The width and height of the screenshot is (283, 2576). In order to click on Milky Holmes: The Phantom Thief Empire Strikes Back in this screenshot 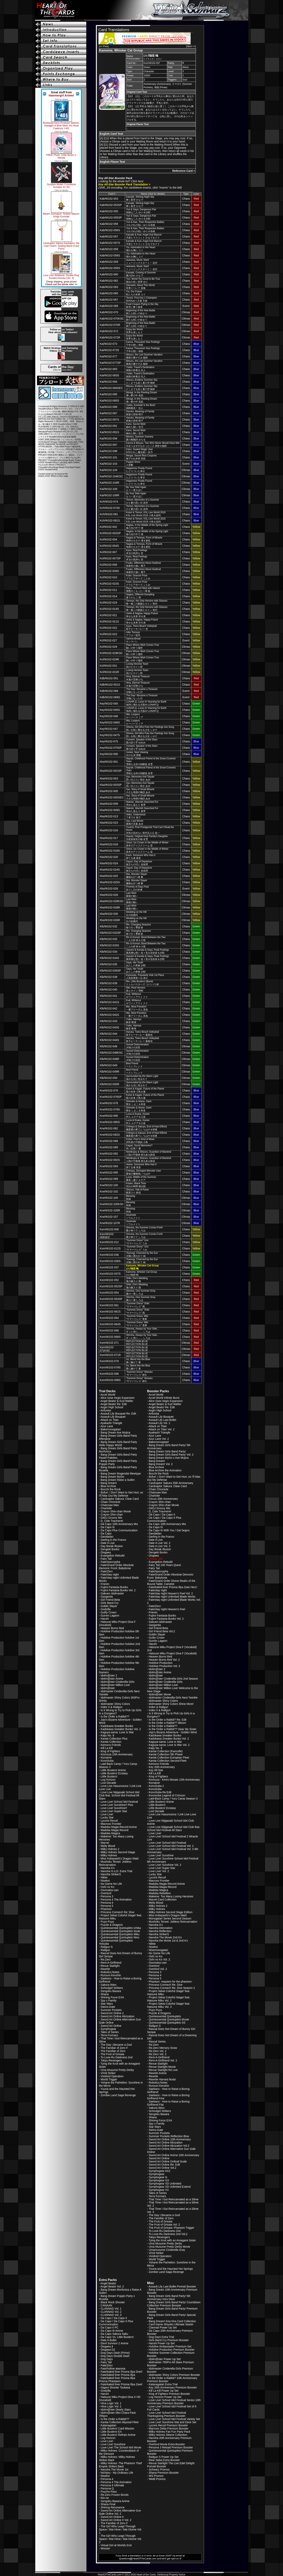, I will do `click(120, 2465)`.